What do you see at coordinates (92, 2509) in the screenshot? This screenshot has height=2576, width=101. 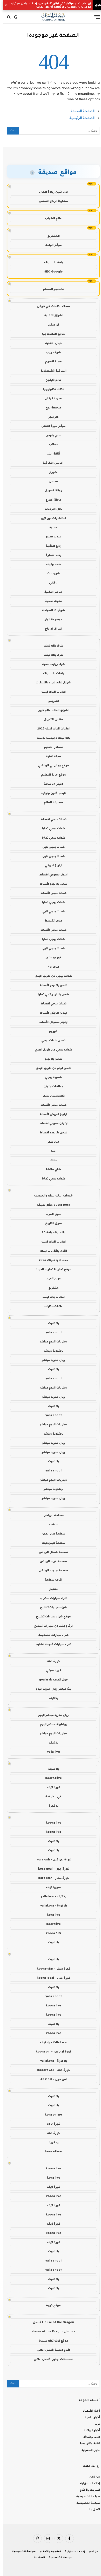 I see `اتصل بنا` at bounding box center [92, 2509].